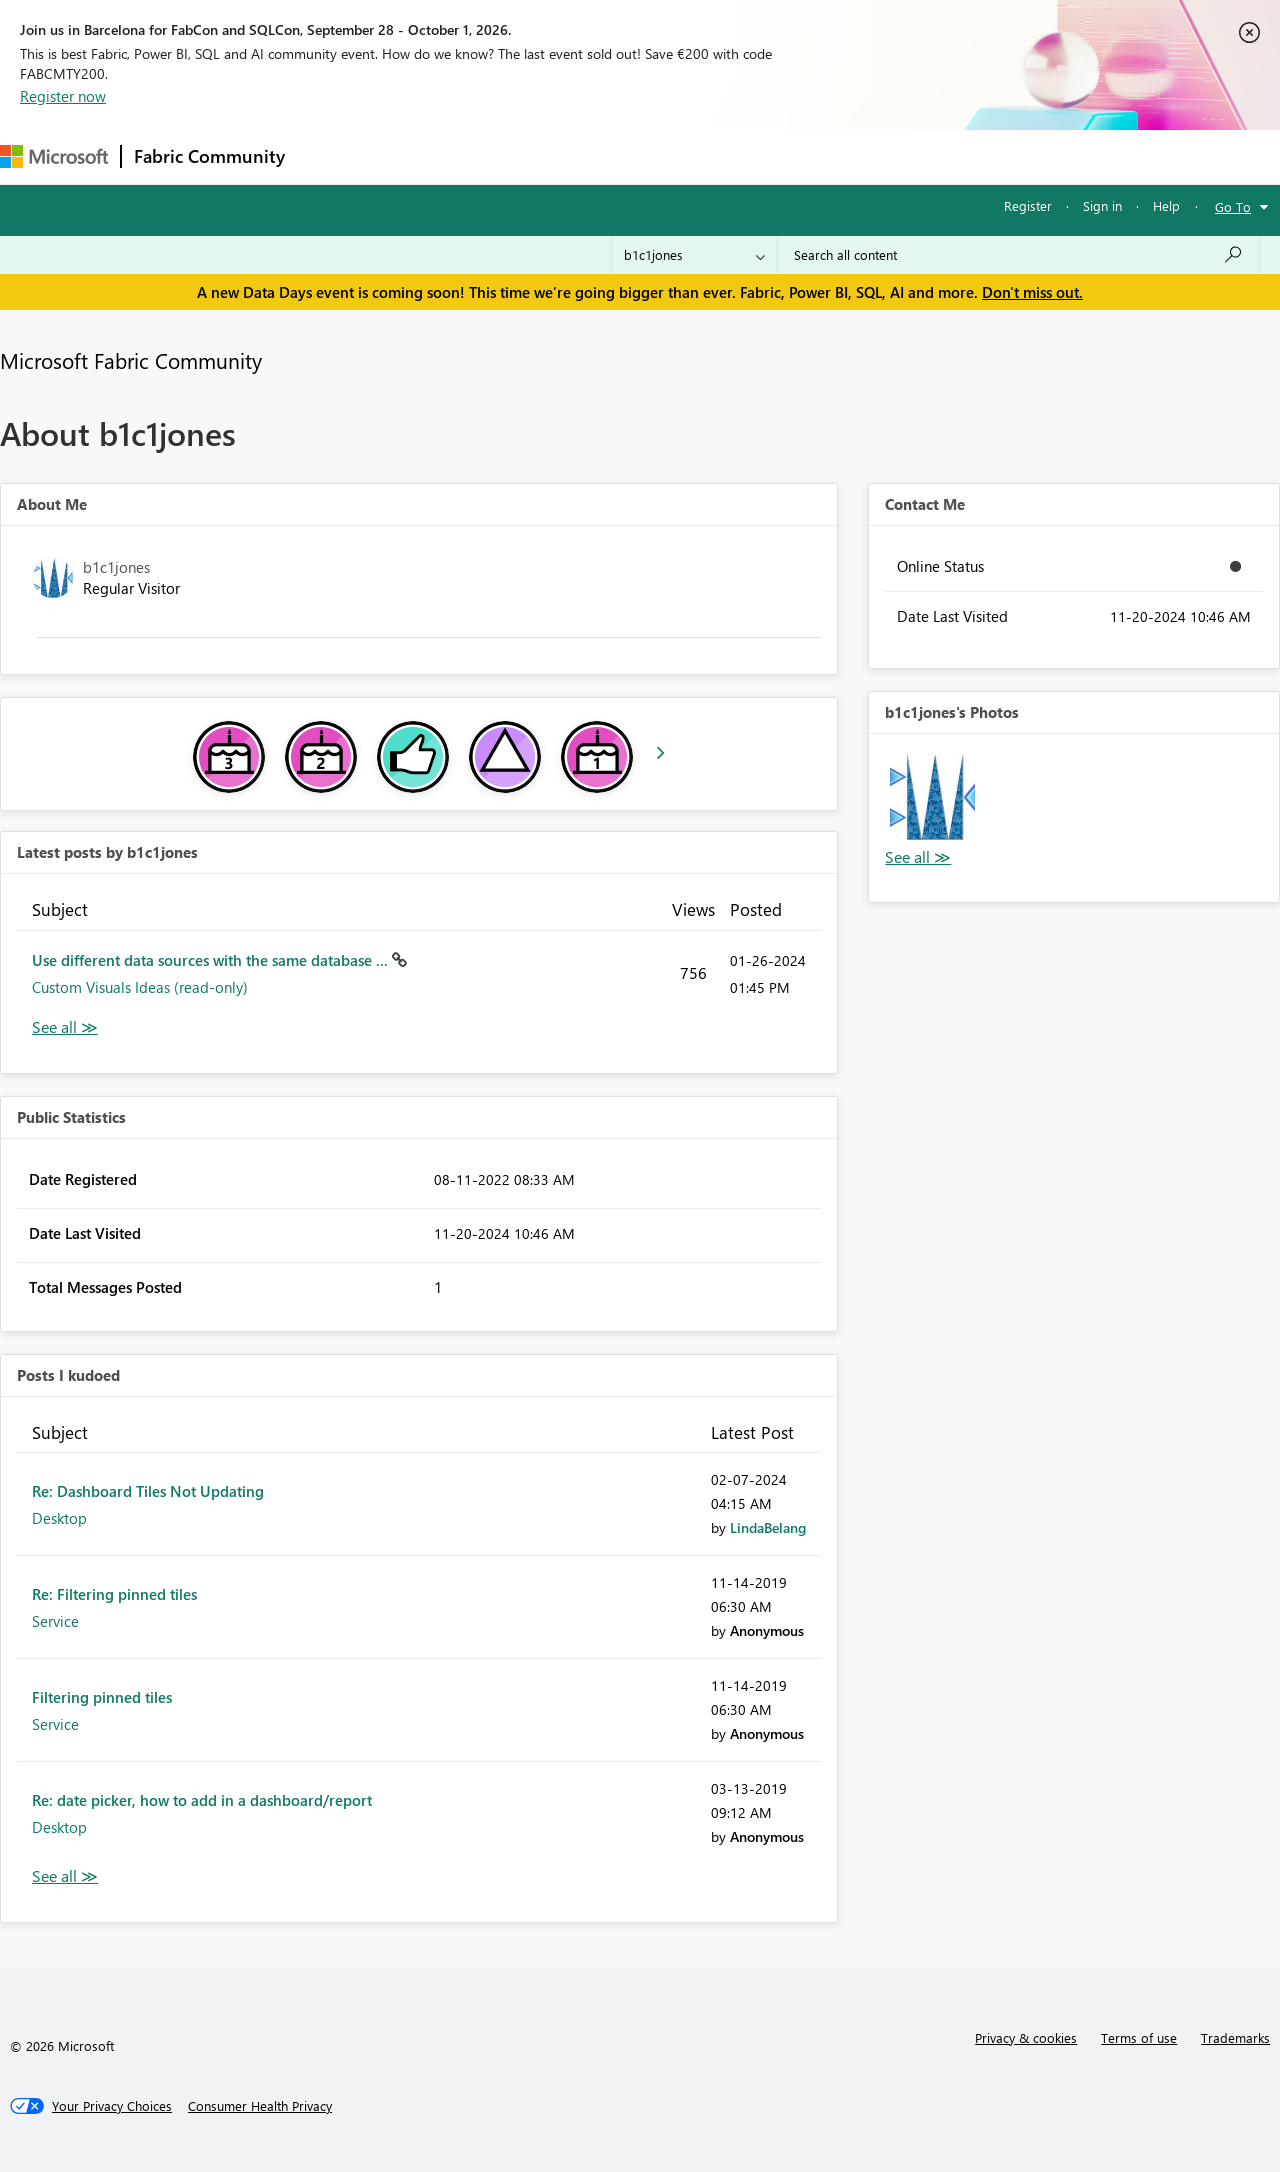 Image resolution: width=1280 pixels, height=2172 pixels. I want to click on Re: date picker, how to add in a dashboard/report, so click(202, 1800).